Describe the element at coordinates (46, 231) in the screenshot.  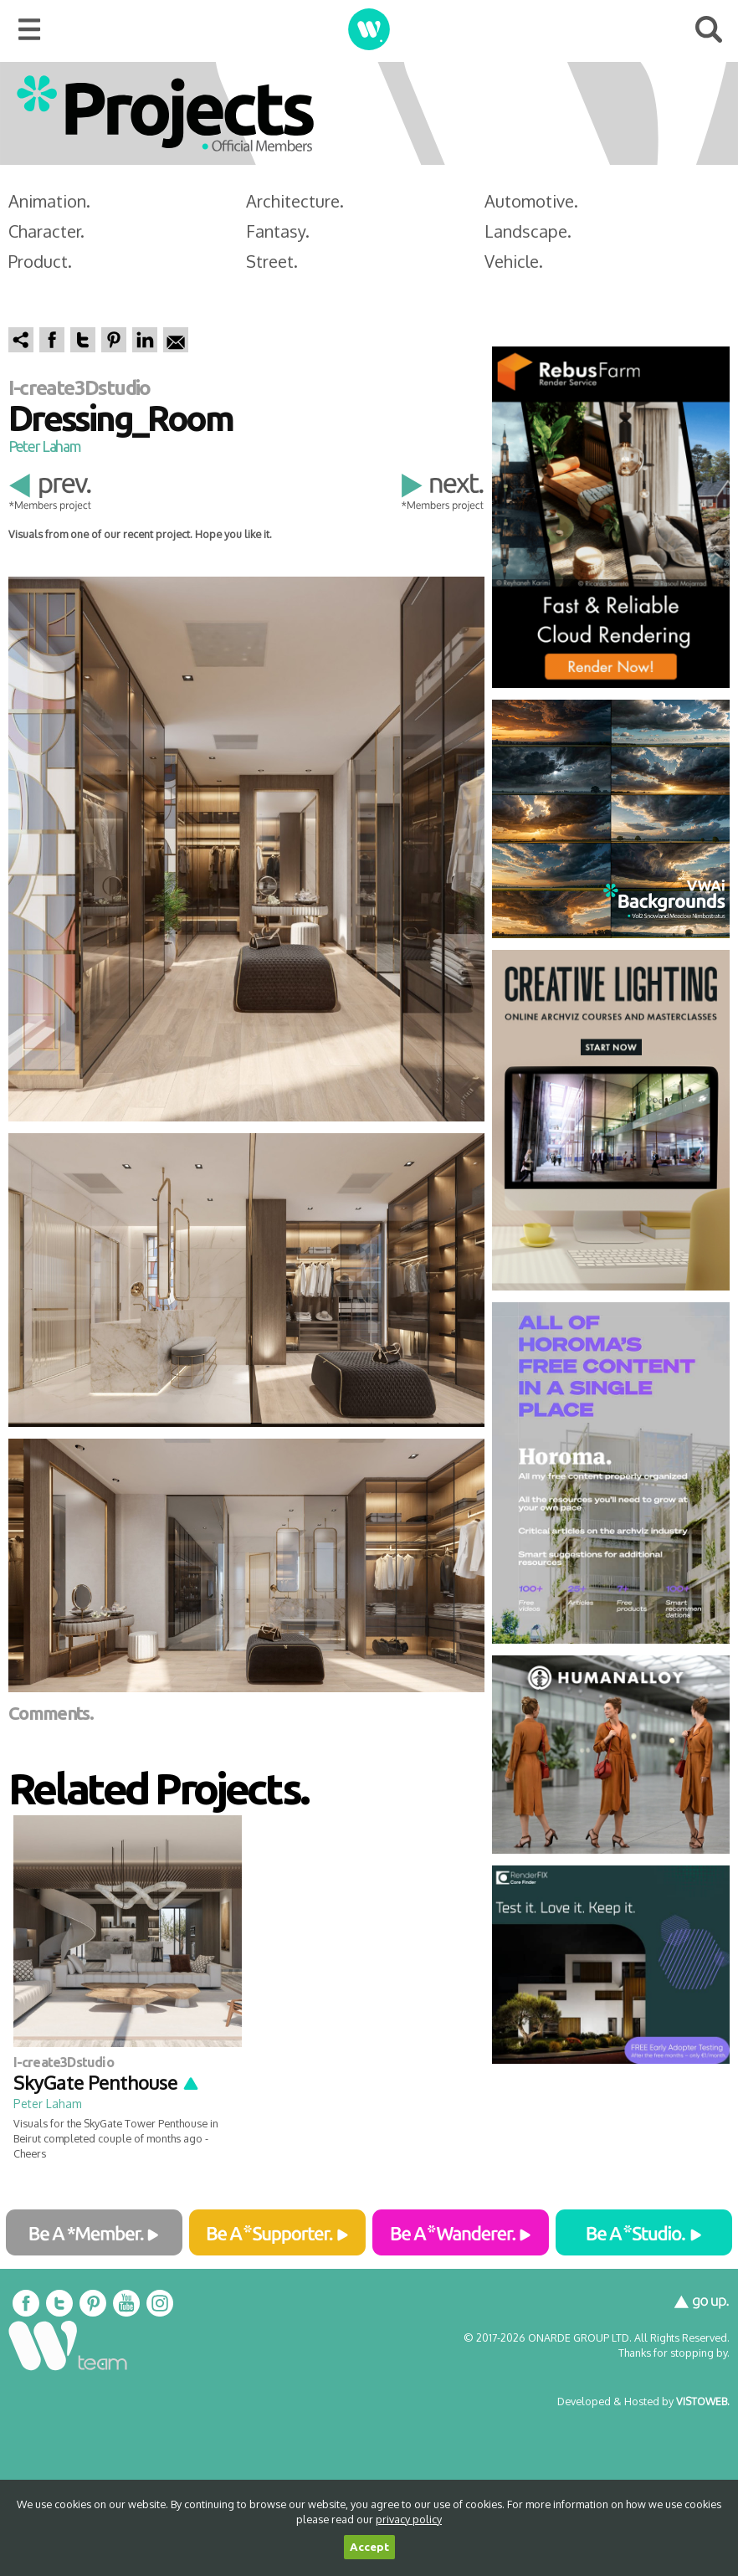
I see `Character.` at that location.